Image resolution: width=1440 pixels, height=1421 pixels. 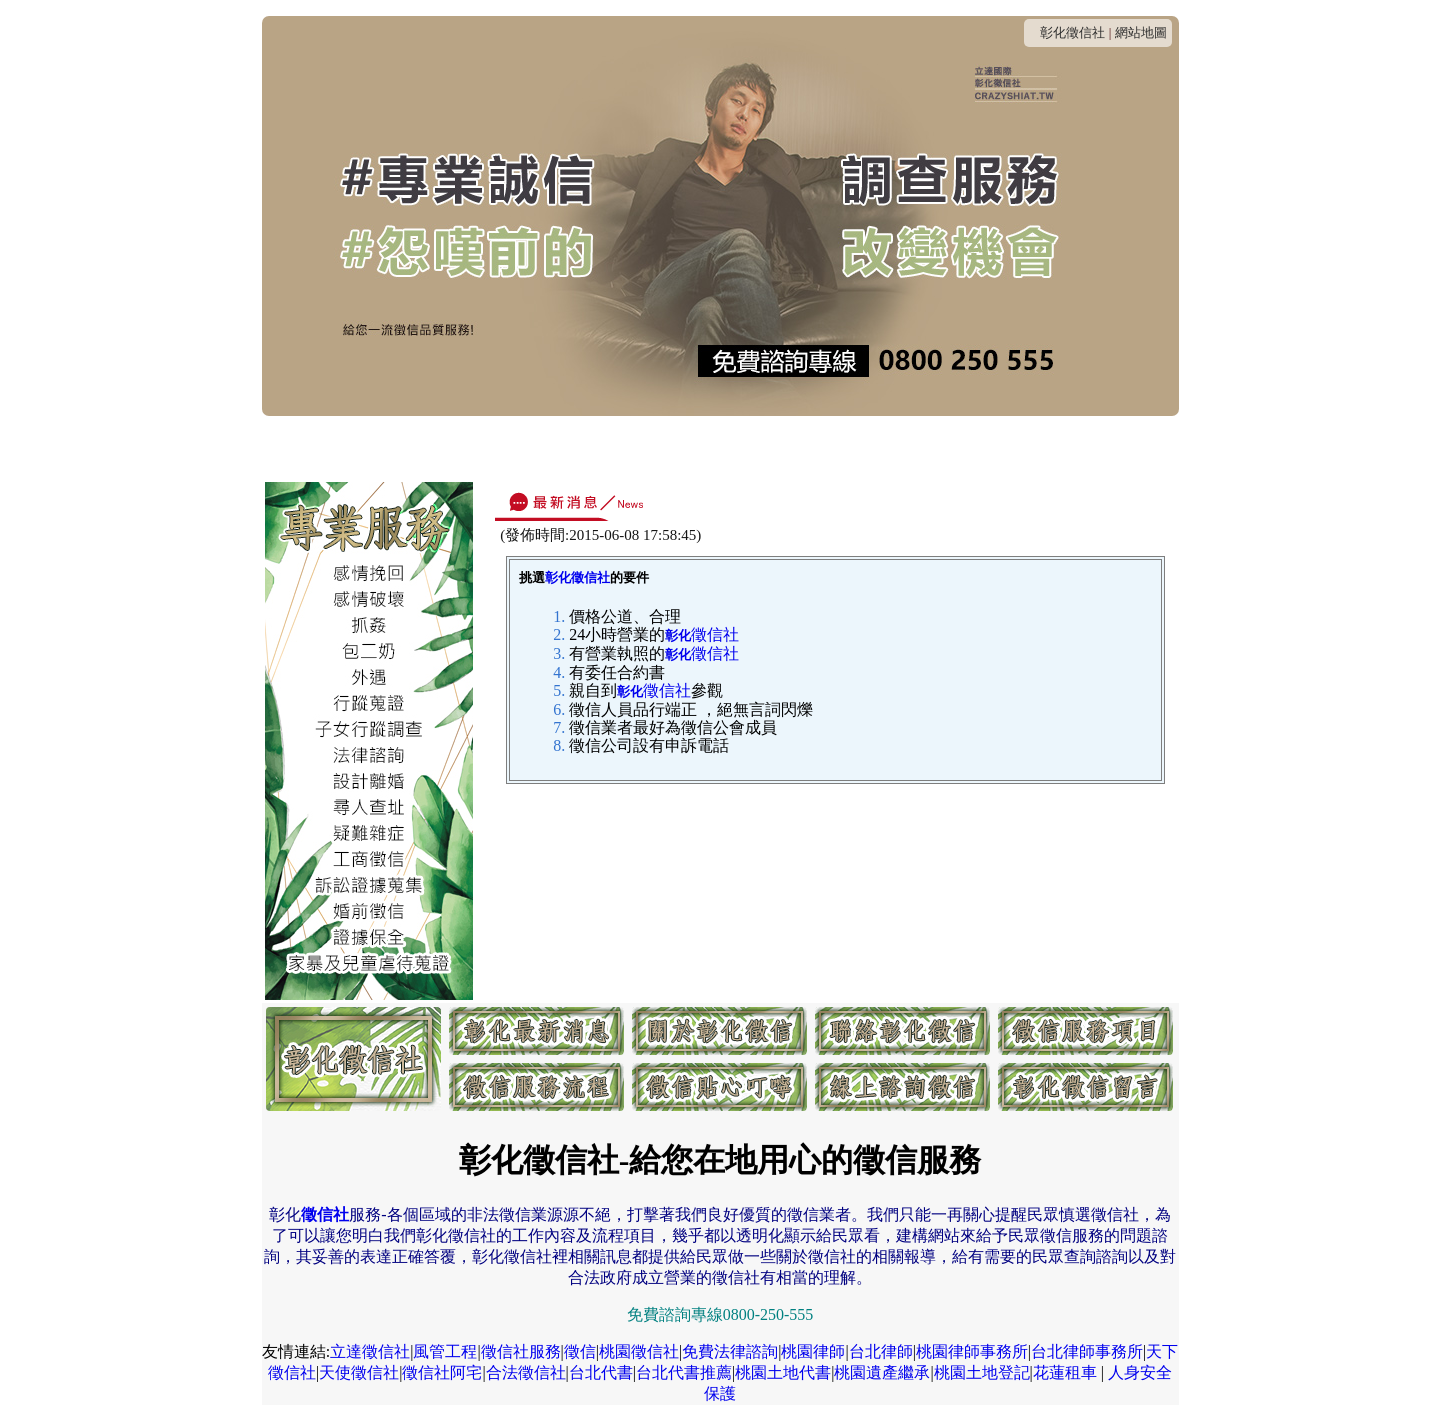 What do you see at coordinates (922, 447) in the screenshot?
I see `貼心叮嚀` at bounding box center [922, 447].